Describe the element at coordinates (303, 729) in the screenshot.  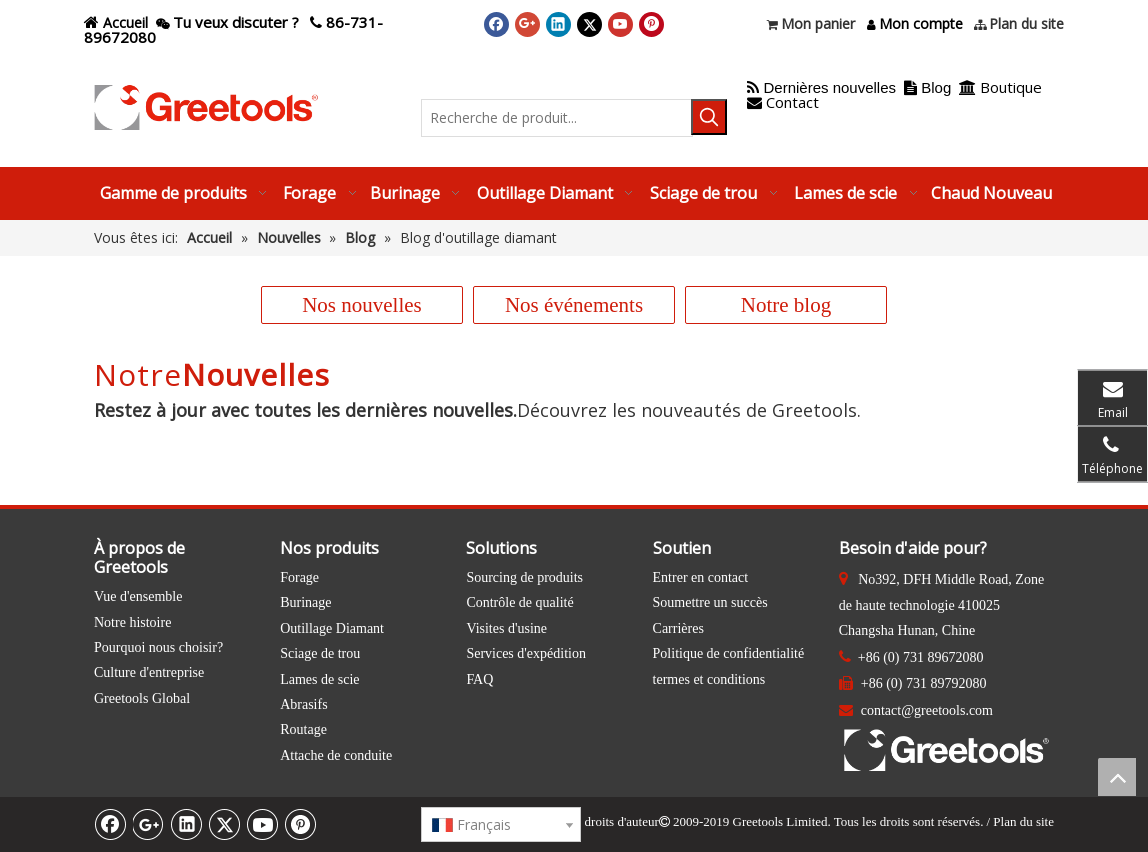
I see `Routage` at that location.